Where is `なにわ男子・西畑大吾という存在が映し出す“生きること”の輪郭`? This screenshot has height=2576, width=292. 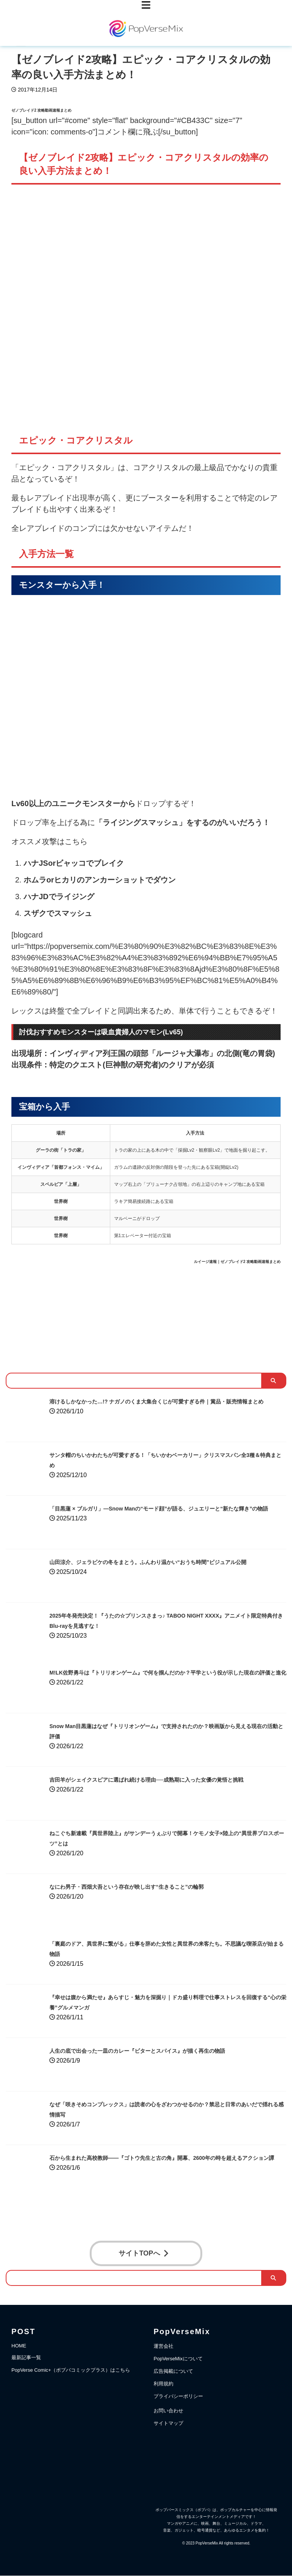
なにわ男子・西畑大吾という存在が映し出す“生きること”の輪郭 is located at coordinates (148, 1886).